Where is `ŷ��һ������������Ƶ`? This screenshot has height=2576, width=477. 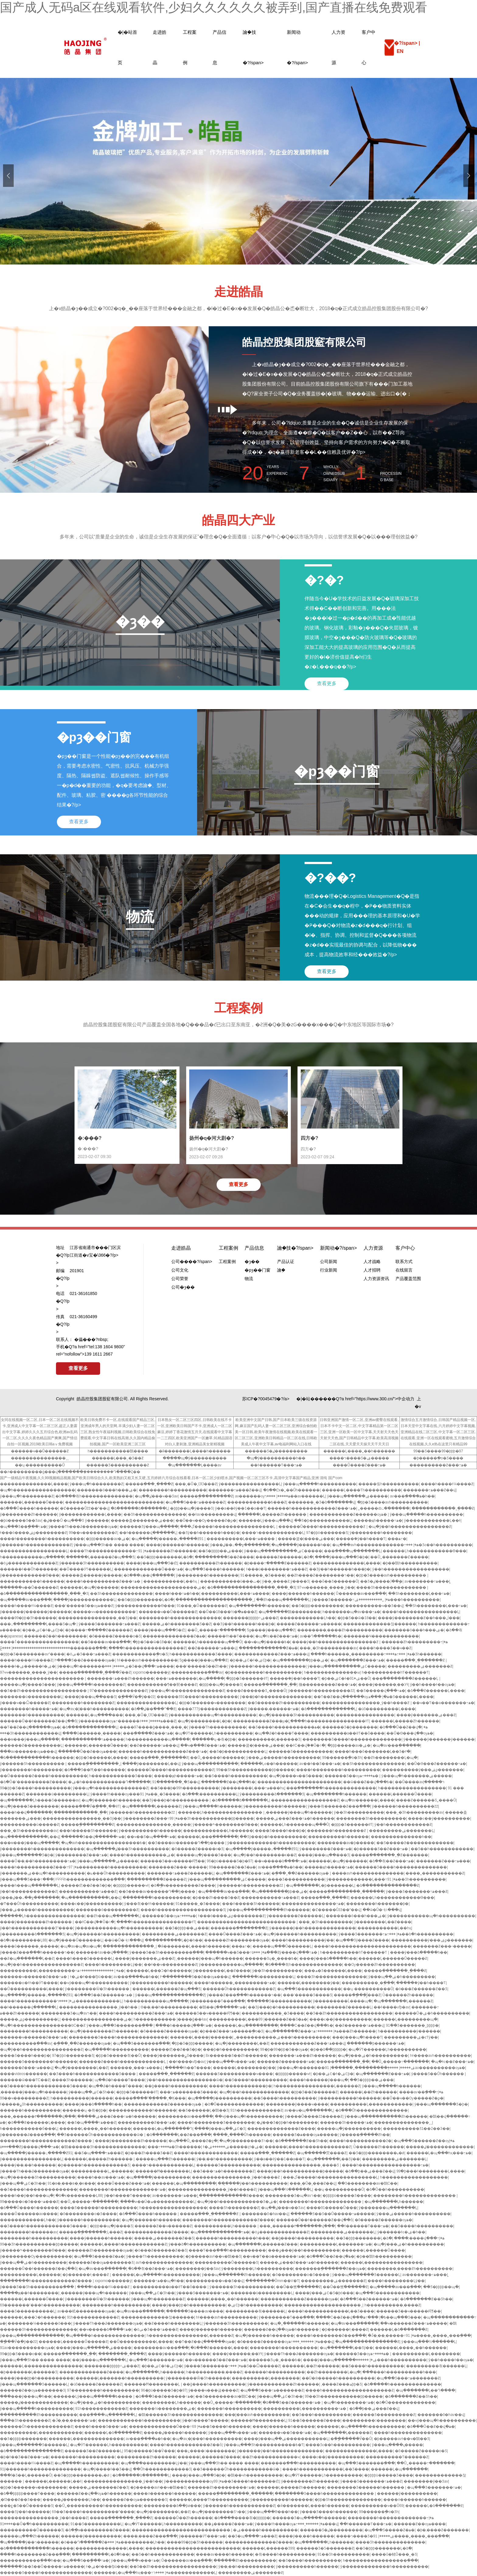
ŷ��һ������������Ƶ is located at coordinates (403, 1824).